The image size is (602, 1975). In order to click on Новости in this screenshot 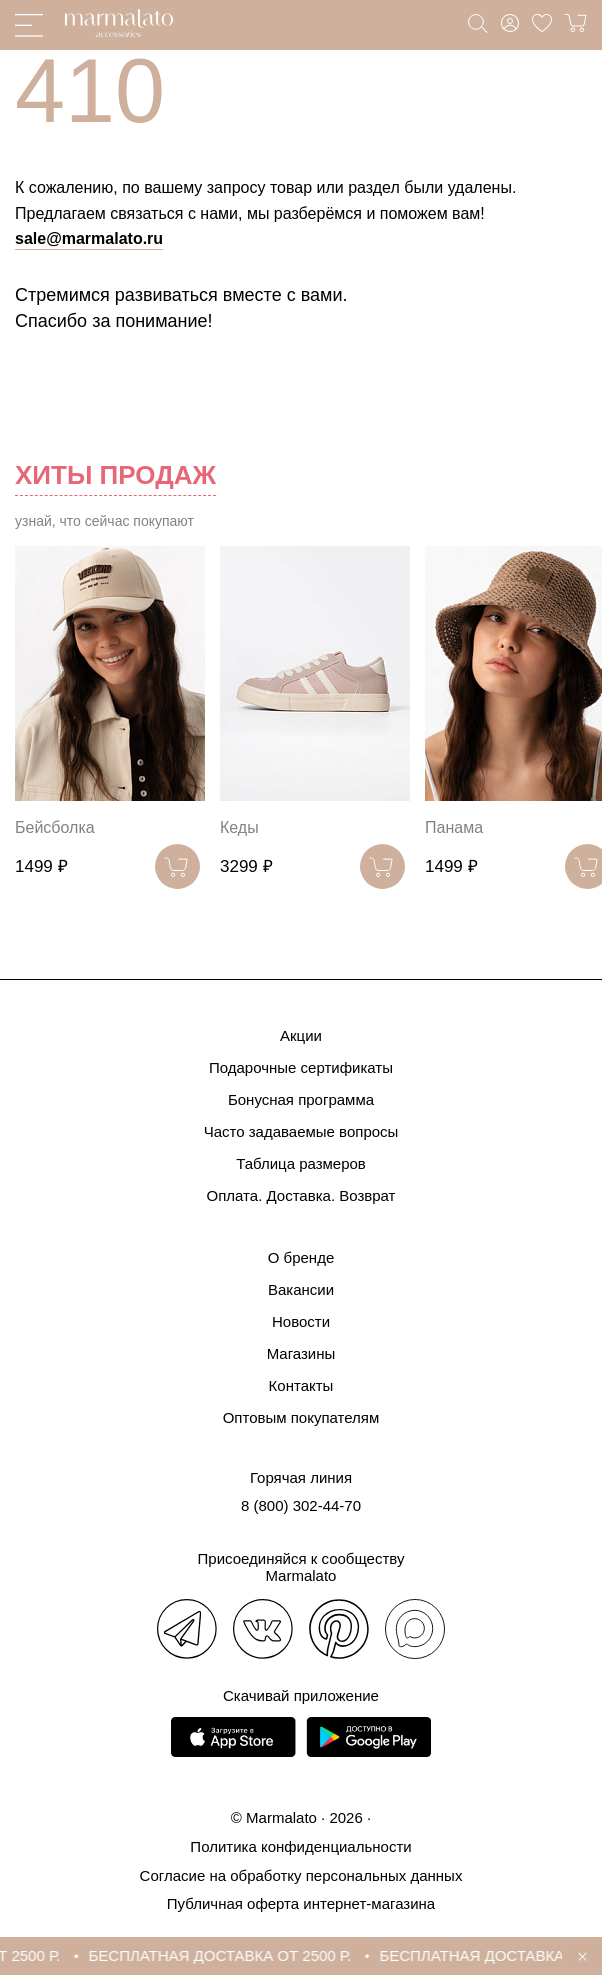, I will do `click(301, 1321)`.